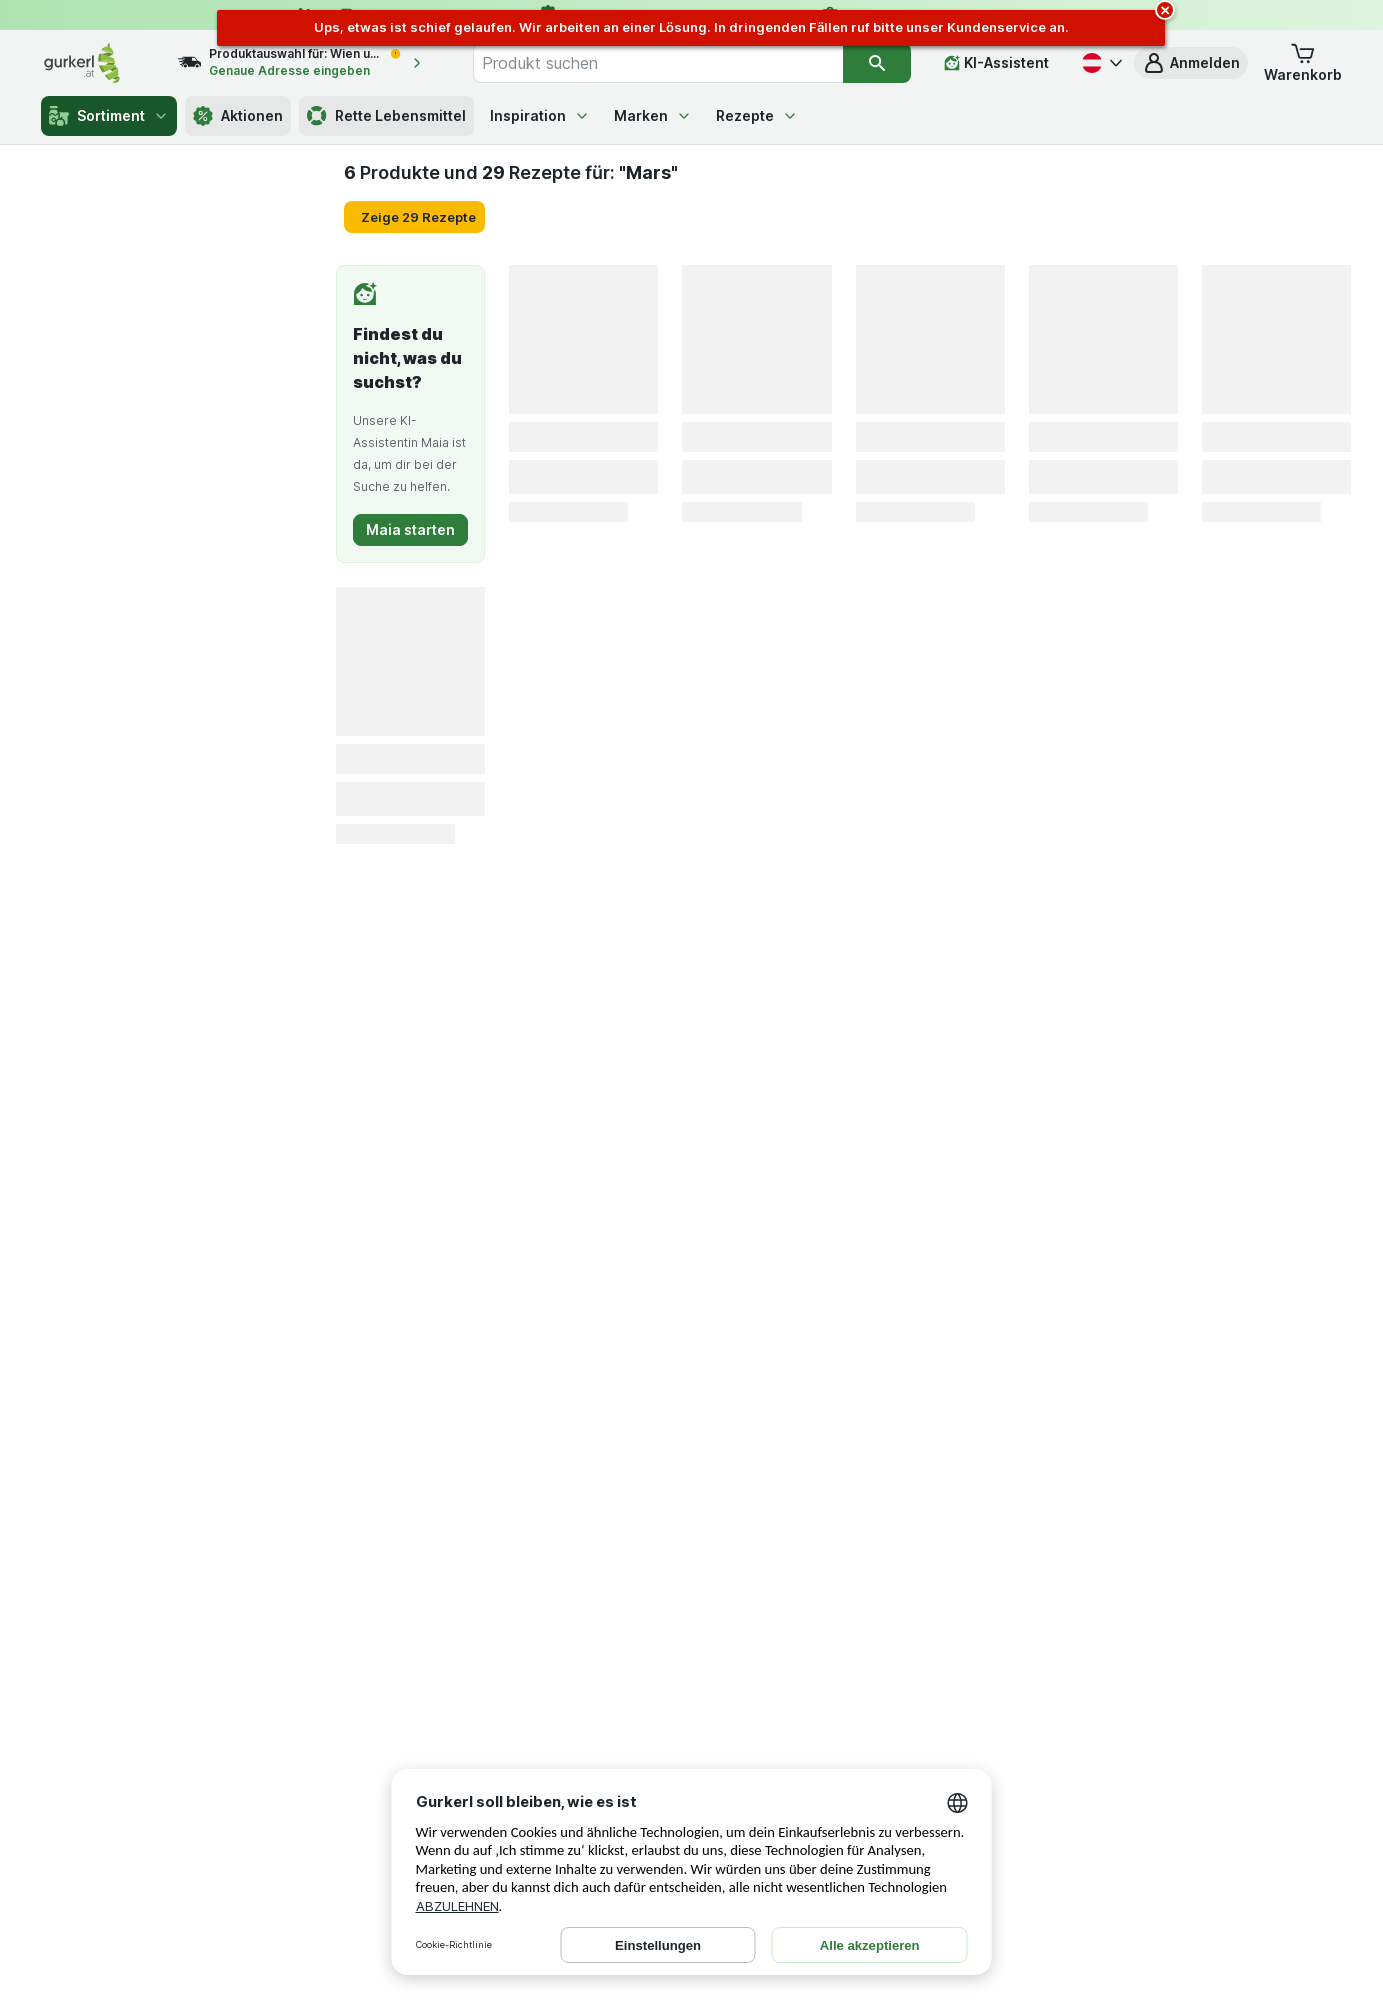 This screenshot has width=1383, height=2007. I want to click on Inspiration, so click(540, 115).